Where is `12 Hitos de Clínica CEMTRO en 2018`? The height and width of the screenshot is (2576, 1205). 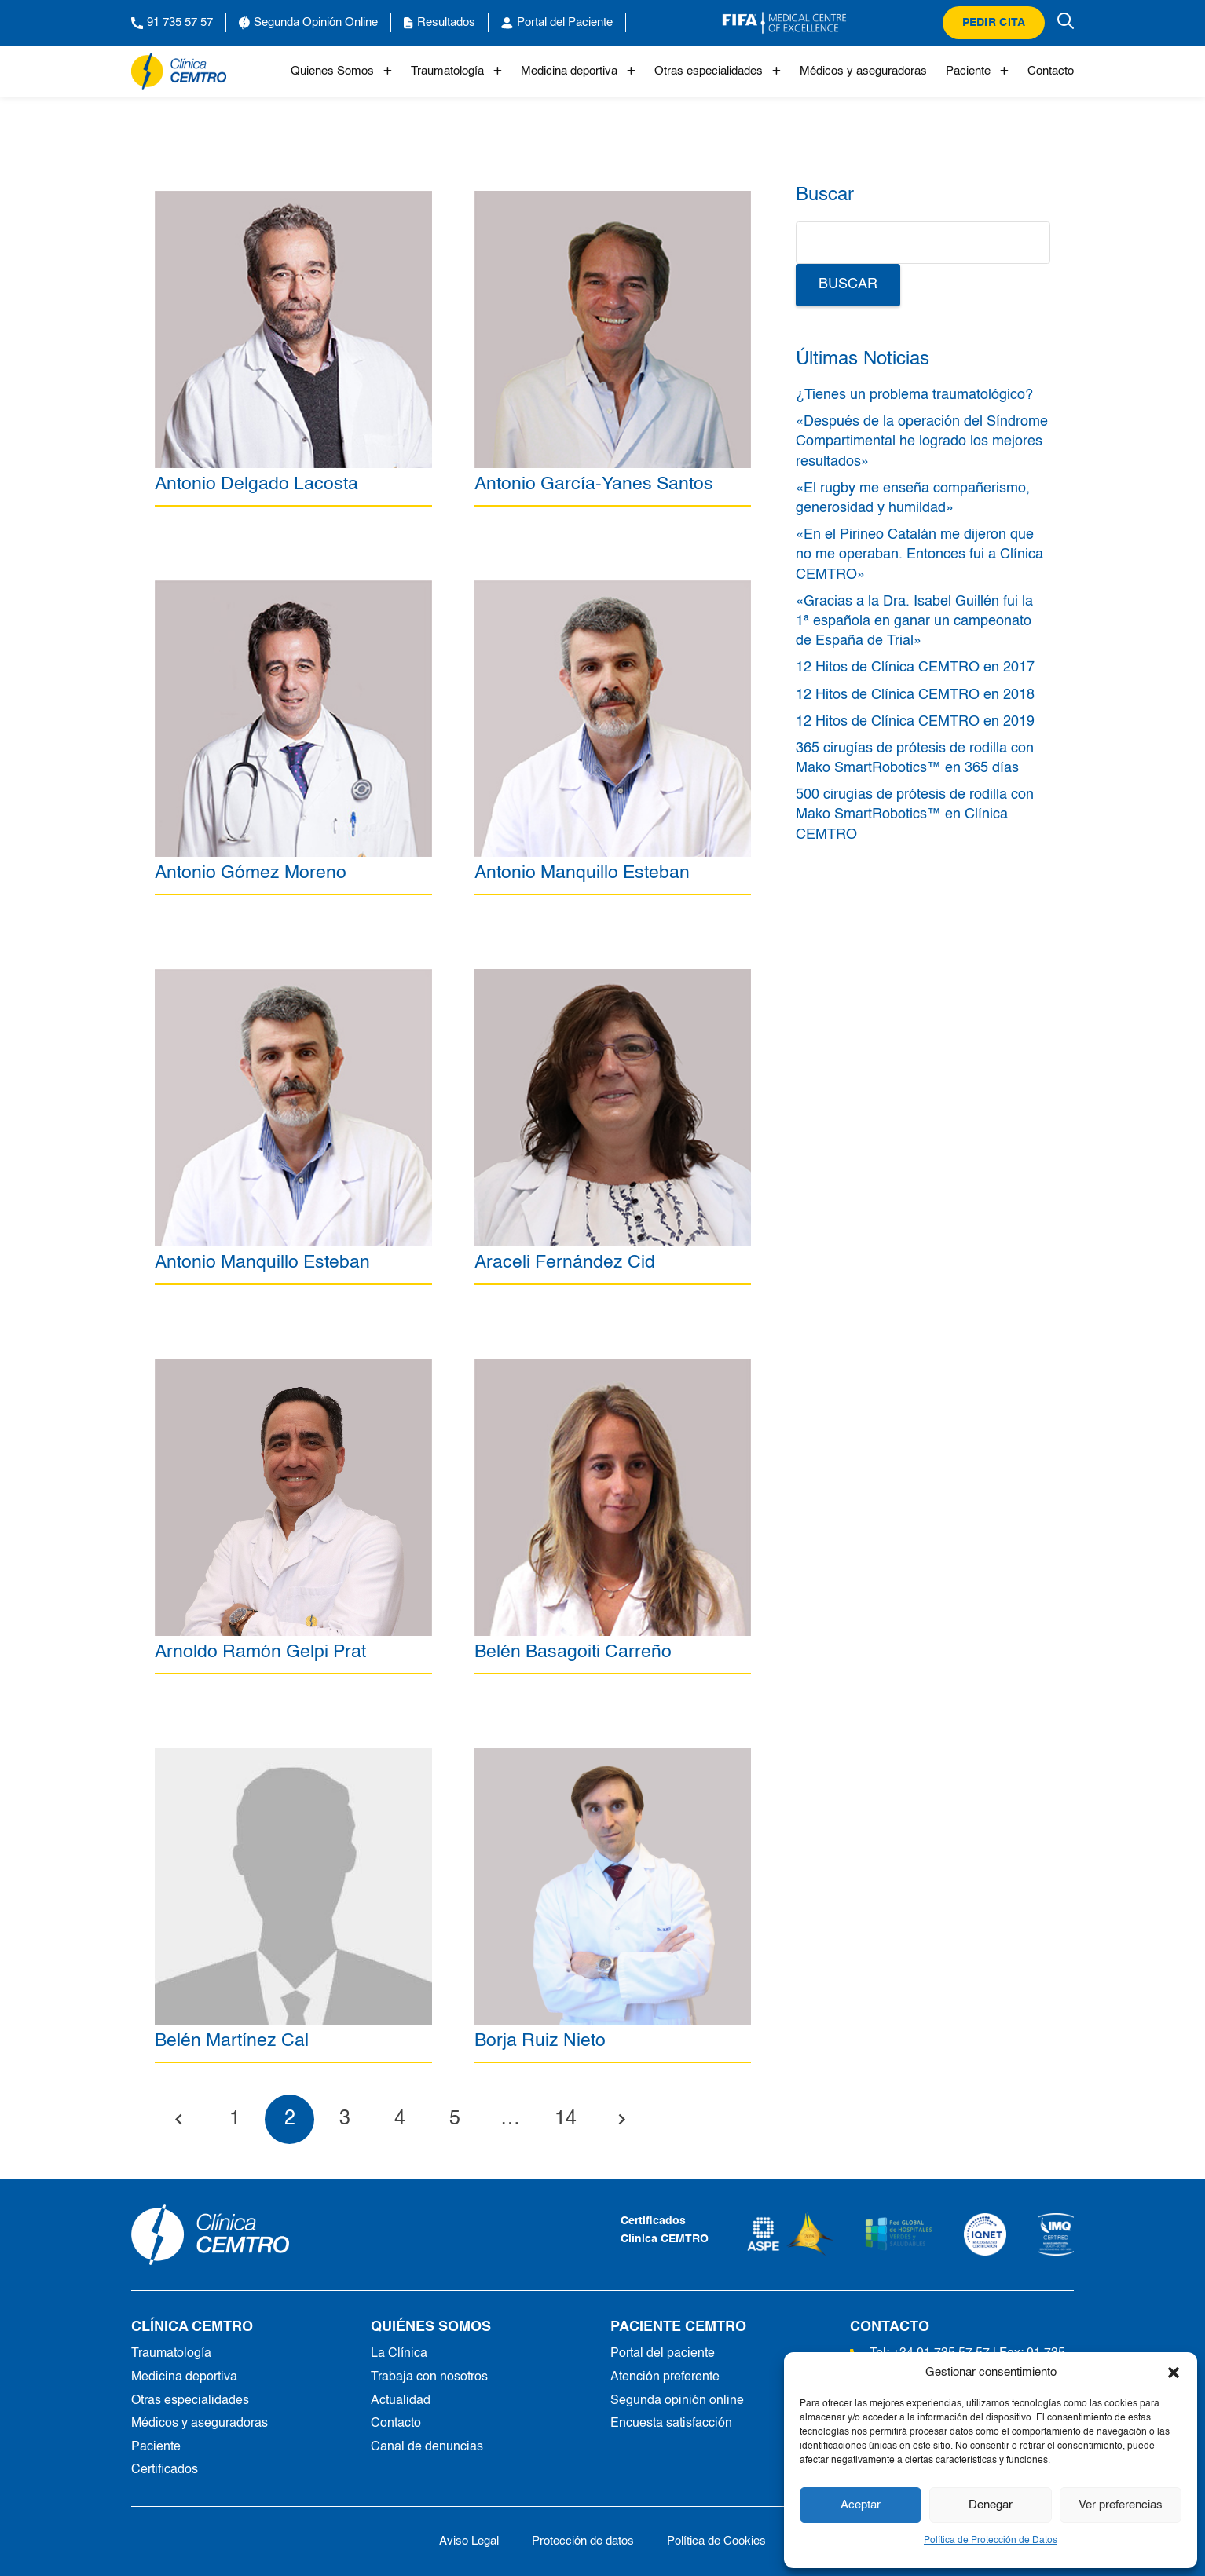
12 Hitos de Clínica CEMTRO en 2018 is located at coordinates (915, 695).